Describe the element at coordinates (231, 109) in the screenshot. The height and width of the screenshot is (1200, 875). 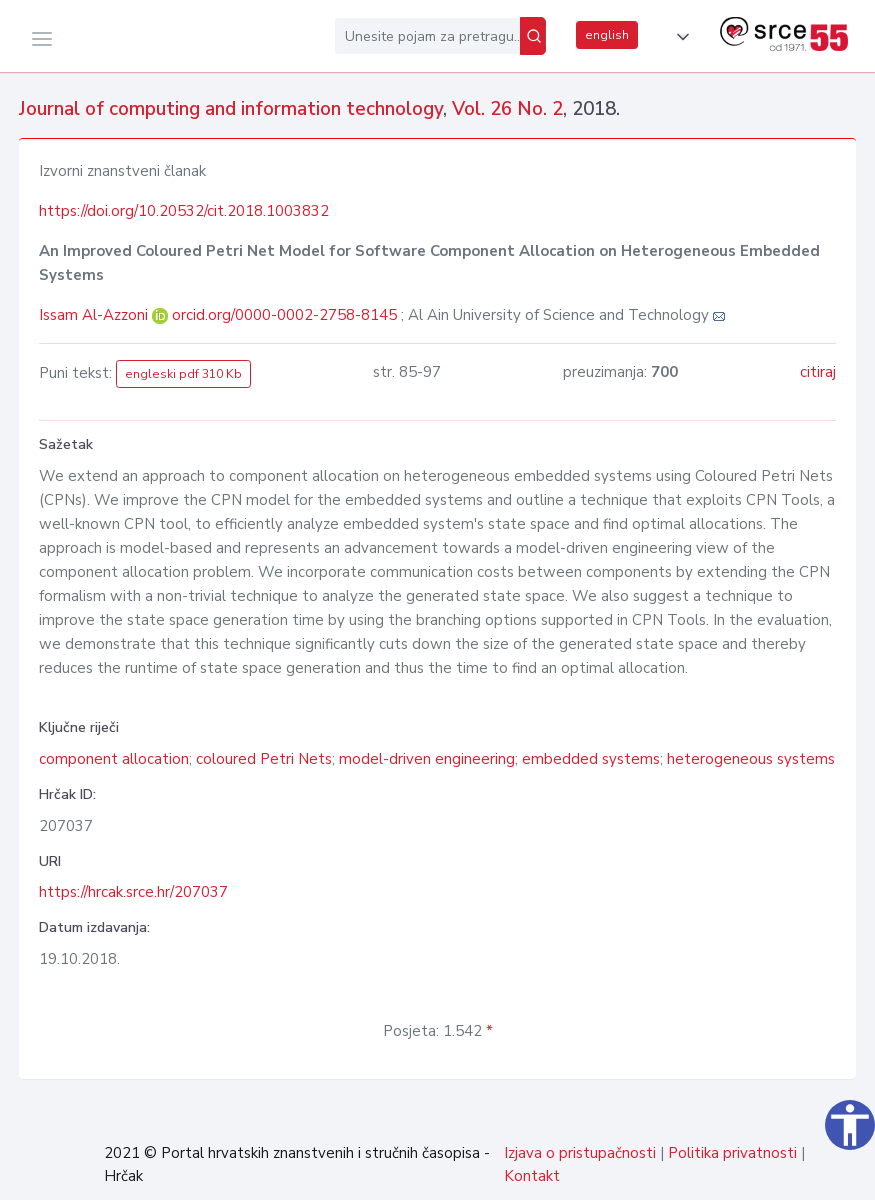
I see `Journal of computing and information technology` at that location.